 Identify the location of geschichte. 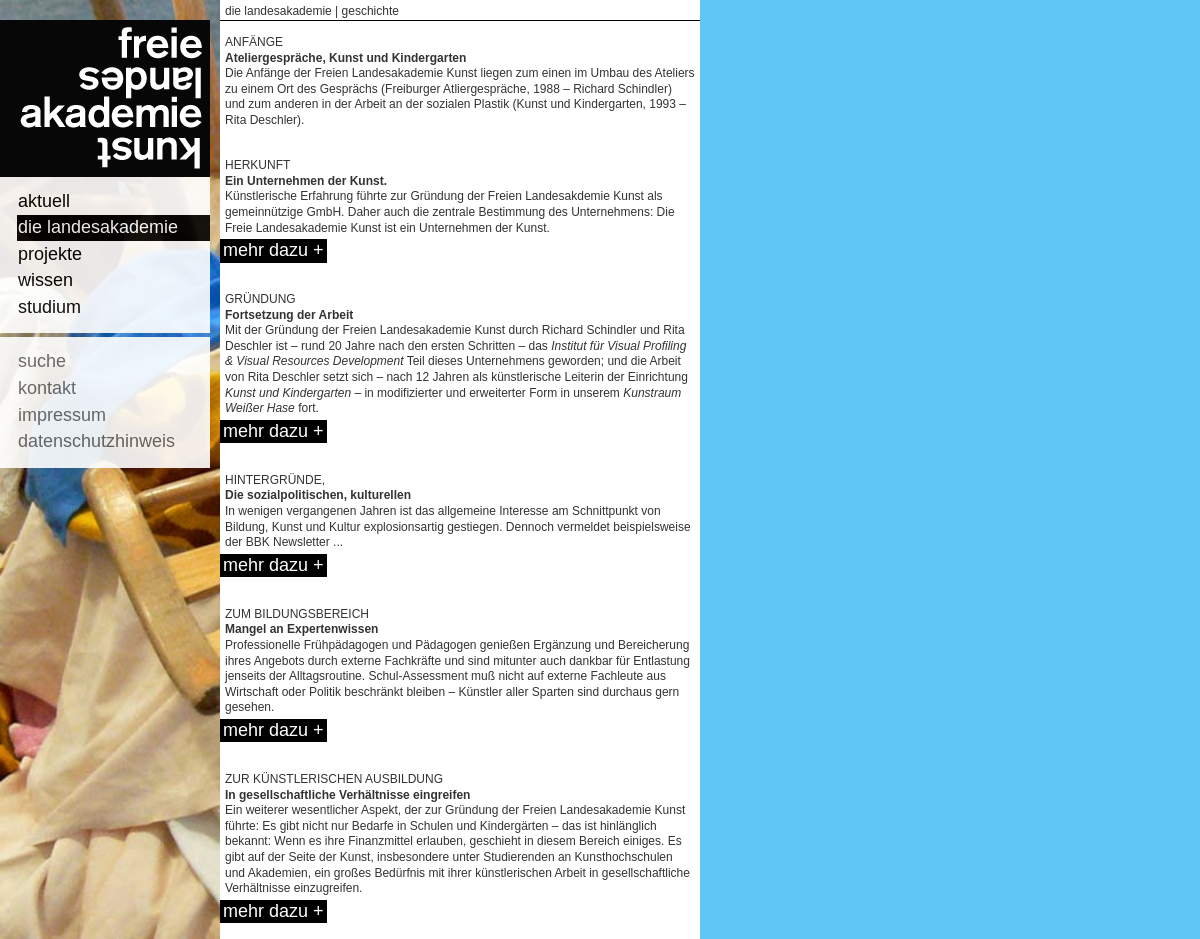
(370, 11).